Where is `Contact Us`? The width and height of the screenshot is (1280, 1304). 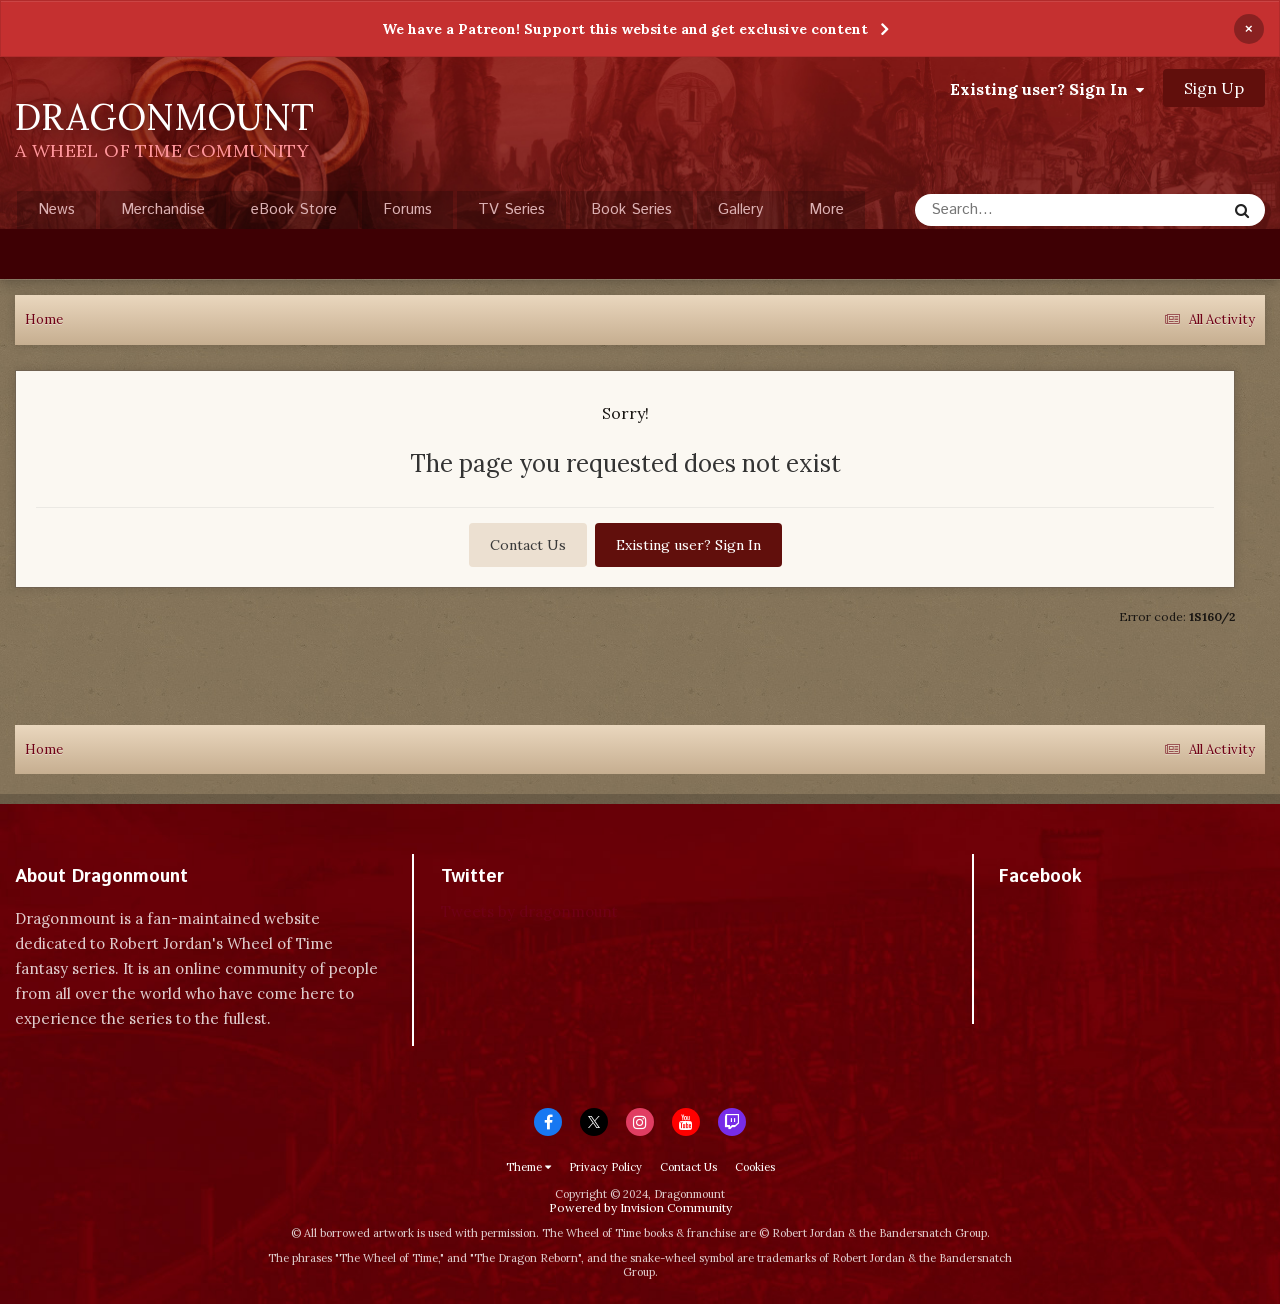
Contact Us is located at coordinates (528, 545).